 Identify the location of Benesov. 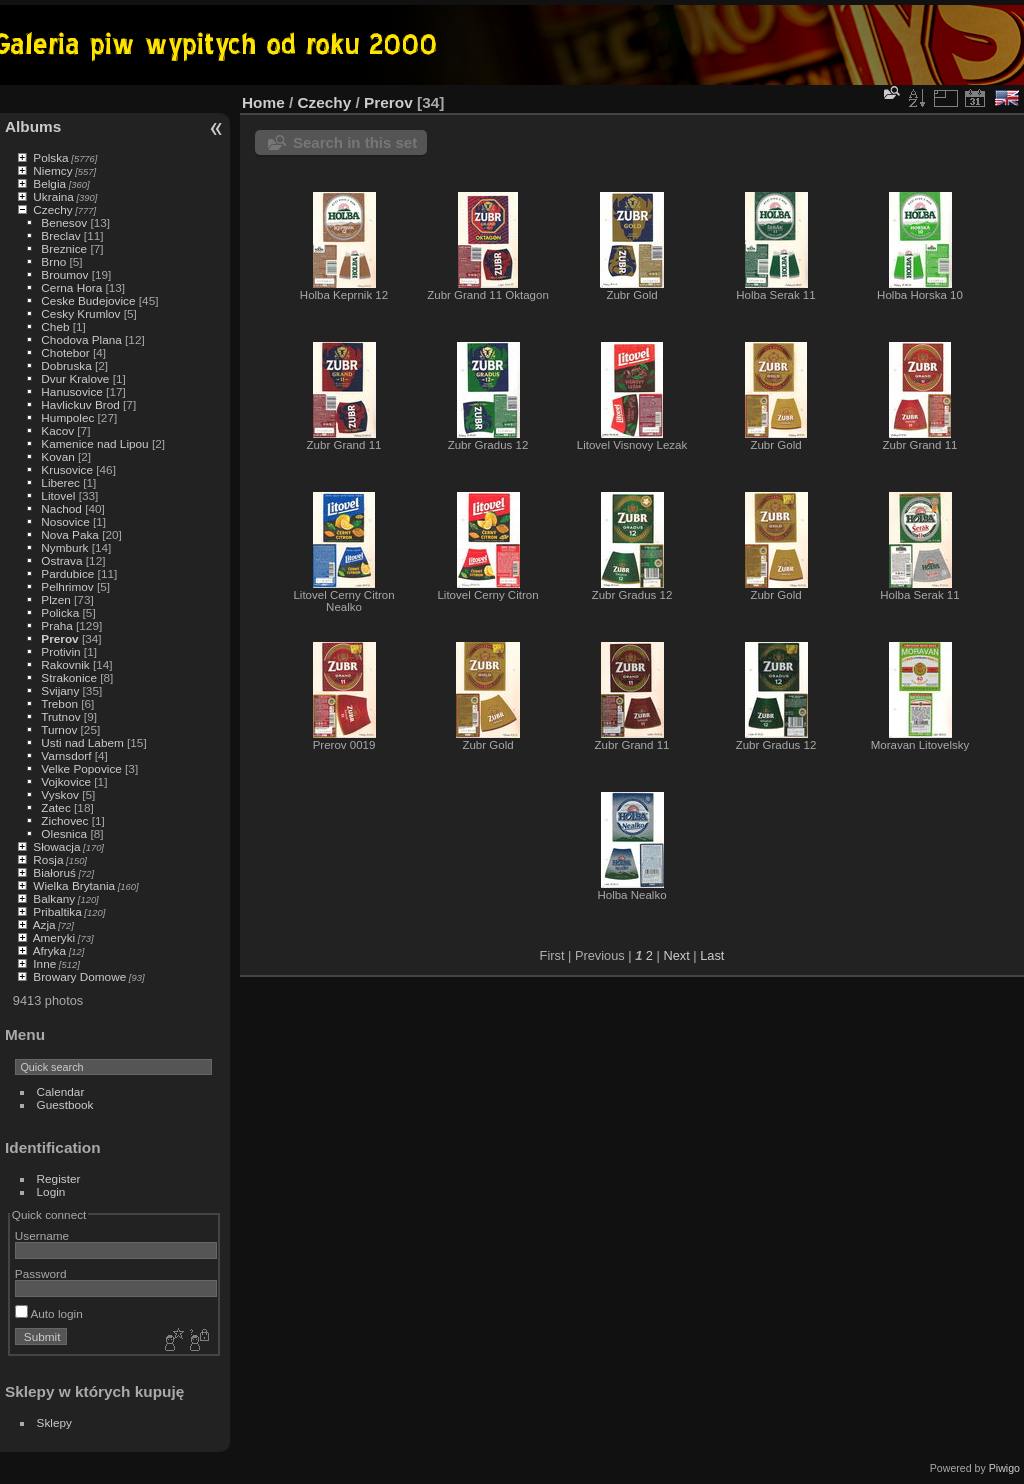
(64, 222).